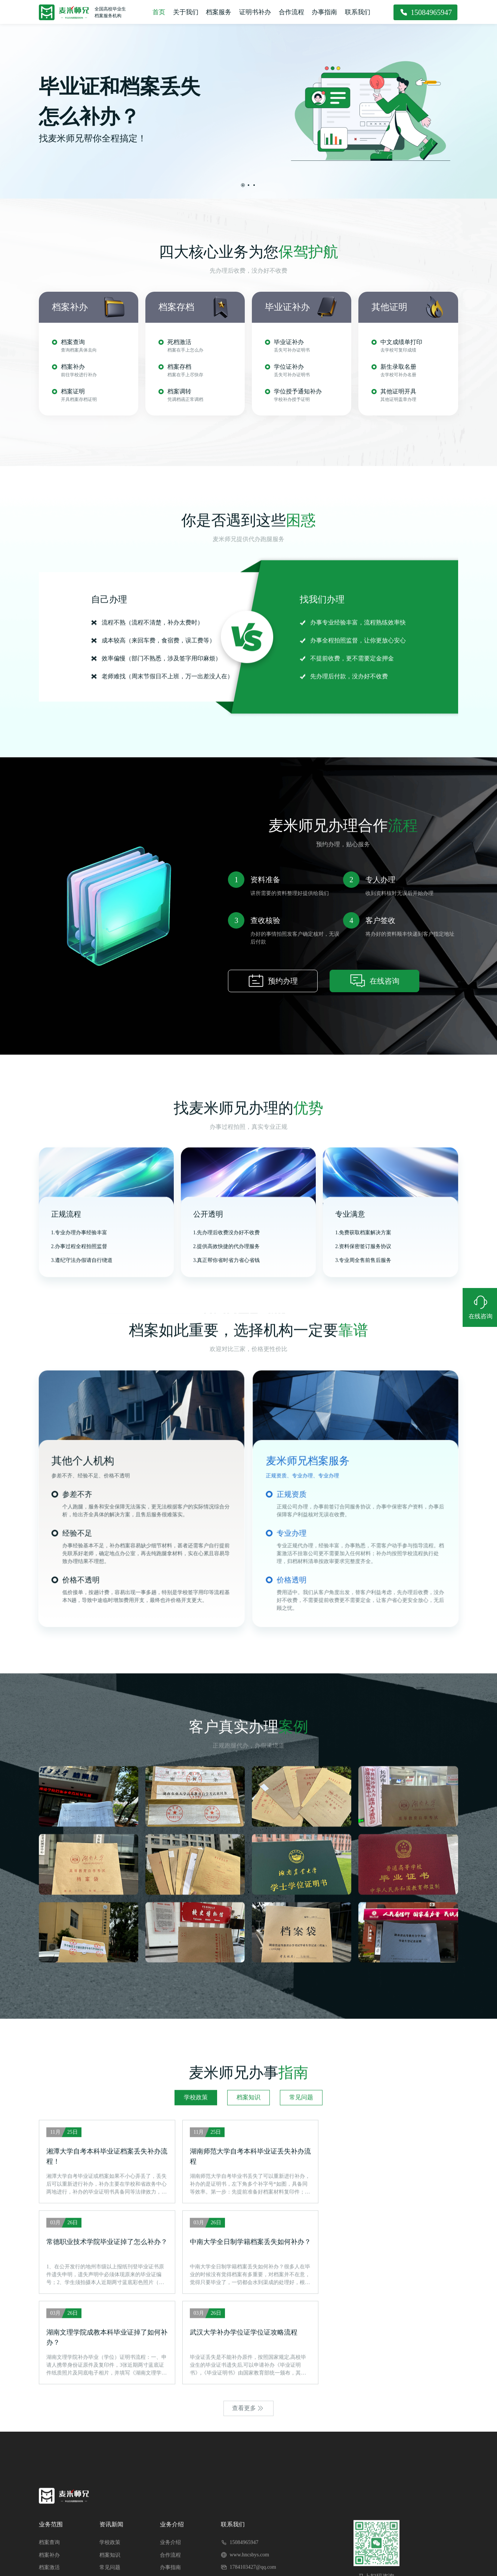  I want to click on 办事指南, so click(325, 12).